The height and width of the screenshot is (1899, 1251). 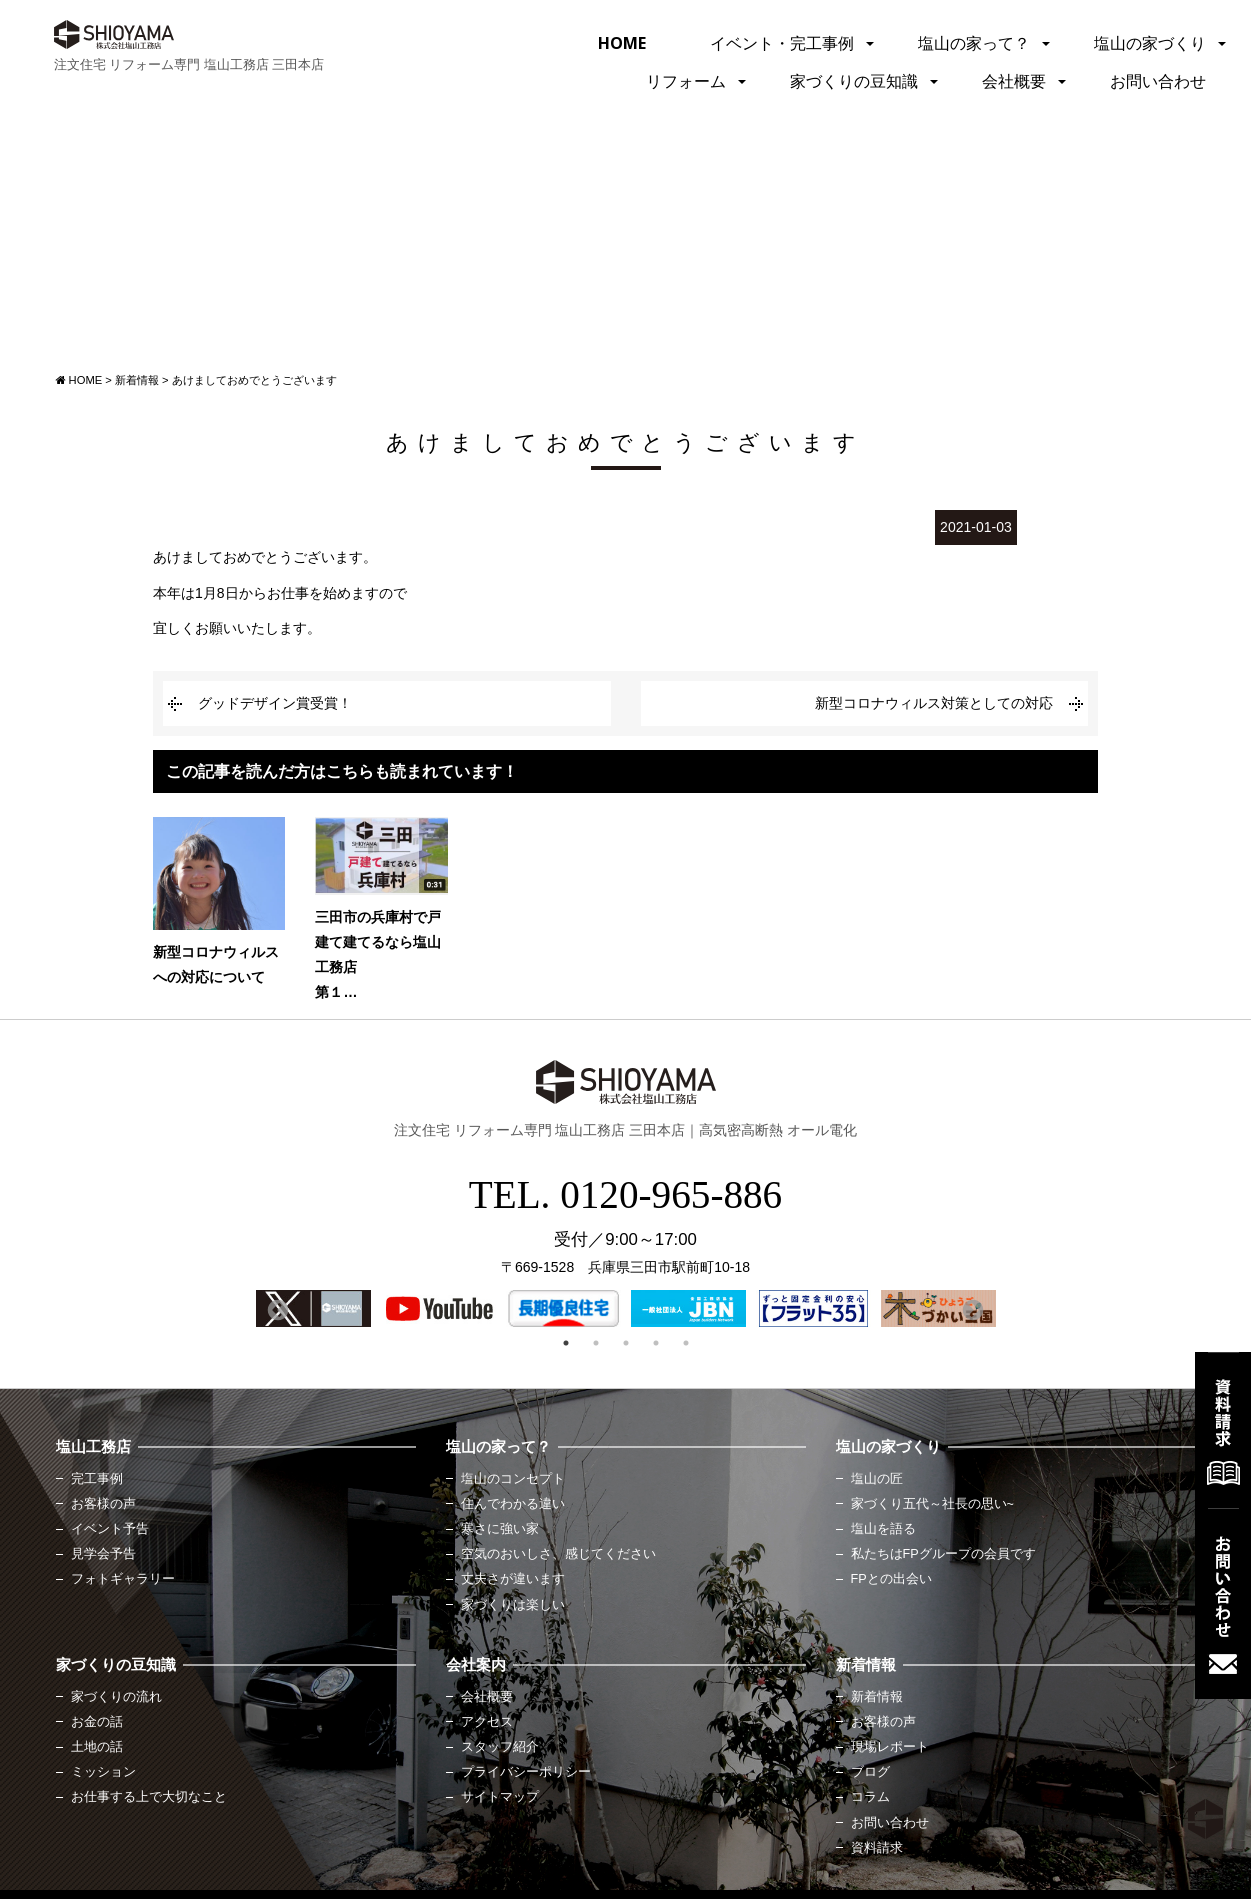 I want to click on お客様の声, so click(x=103, y=1504).